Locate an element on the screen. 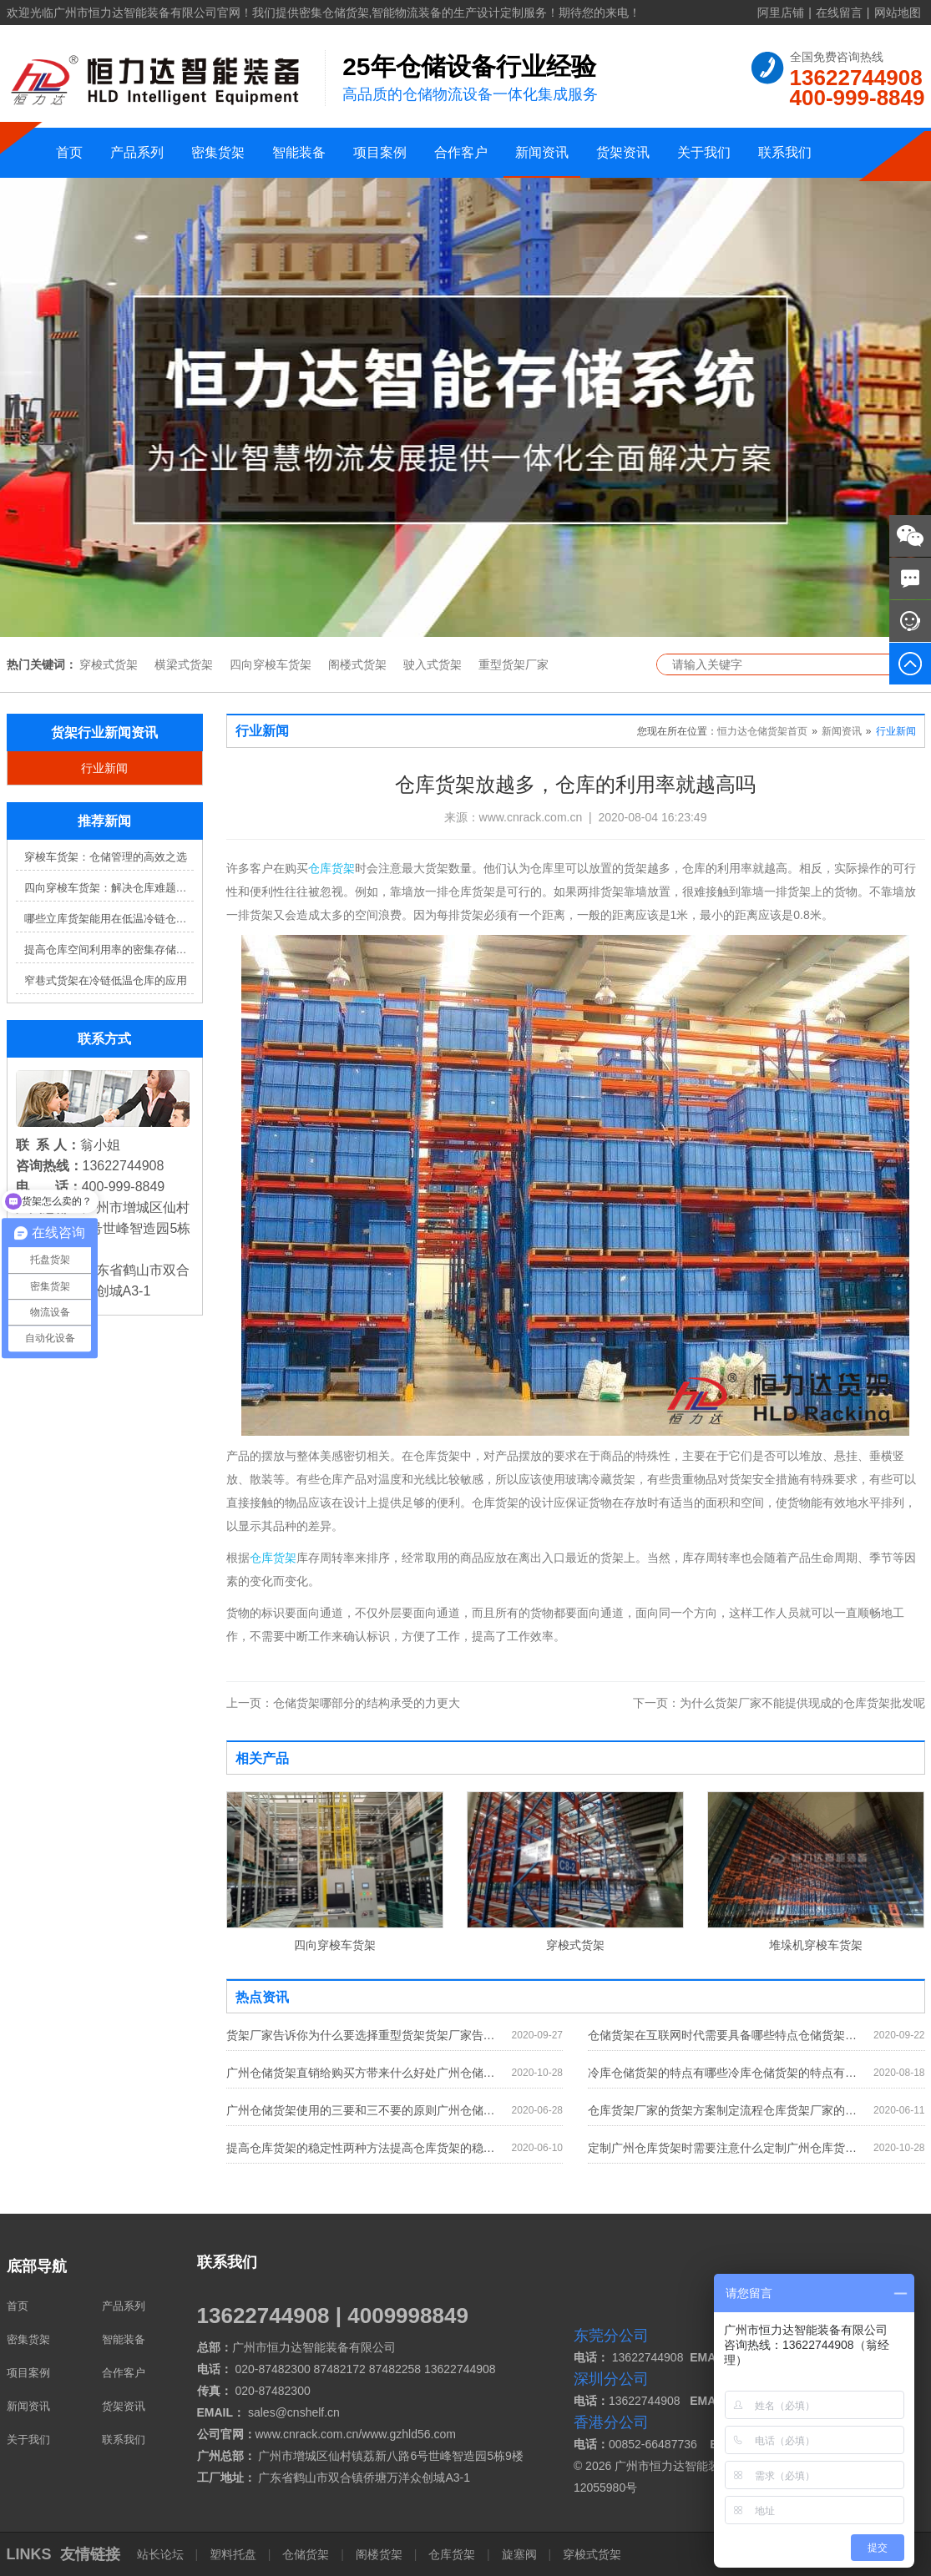  项目案例 is located at coordinates (380, 152).